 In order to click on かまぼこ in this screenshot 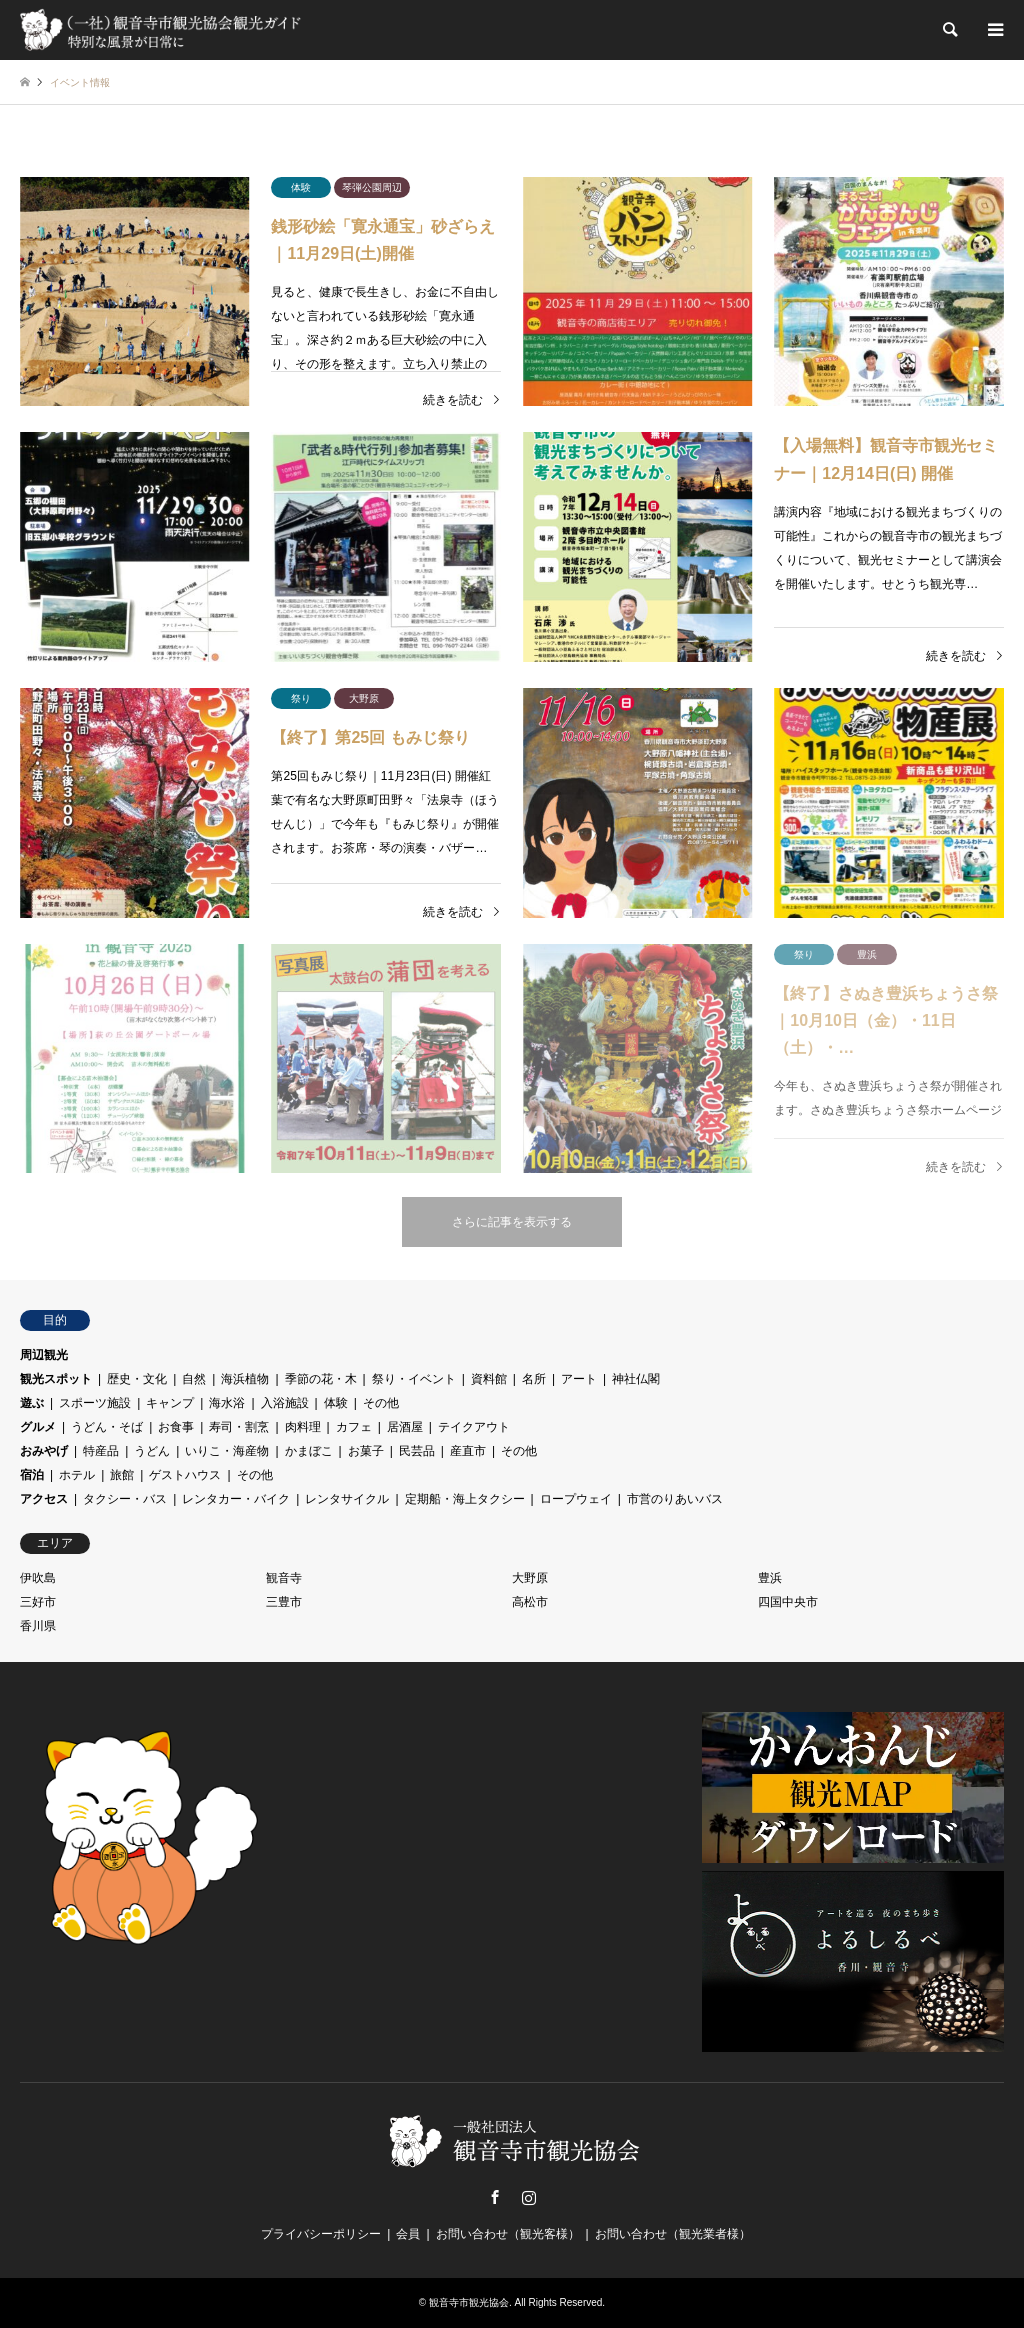, I will do `click(309, 1451)`.